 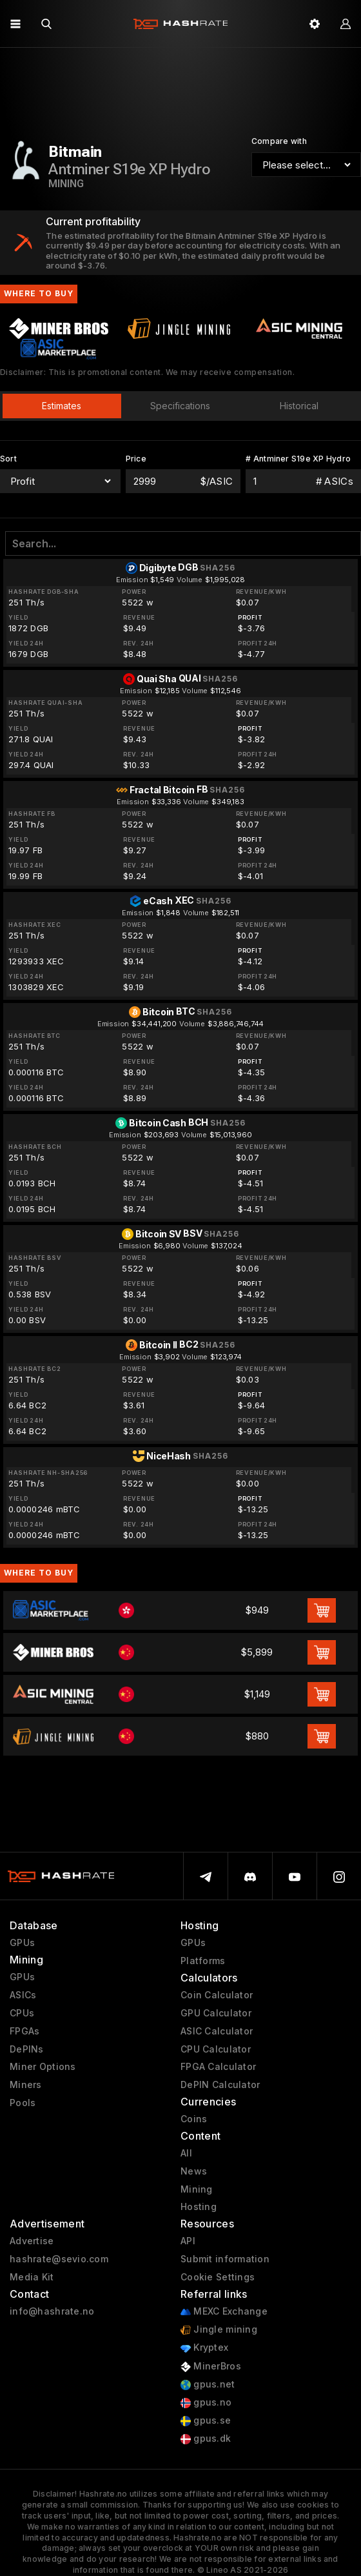 What do you see at coordinates (193, 2119) in the screenshot?
I see `Coins` at bounding box center [193, 2119].